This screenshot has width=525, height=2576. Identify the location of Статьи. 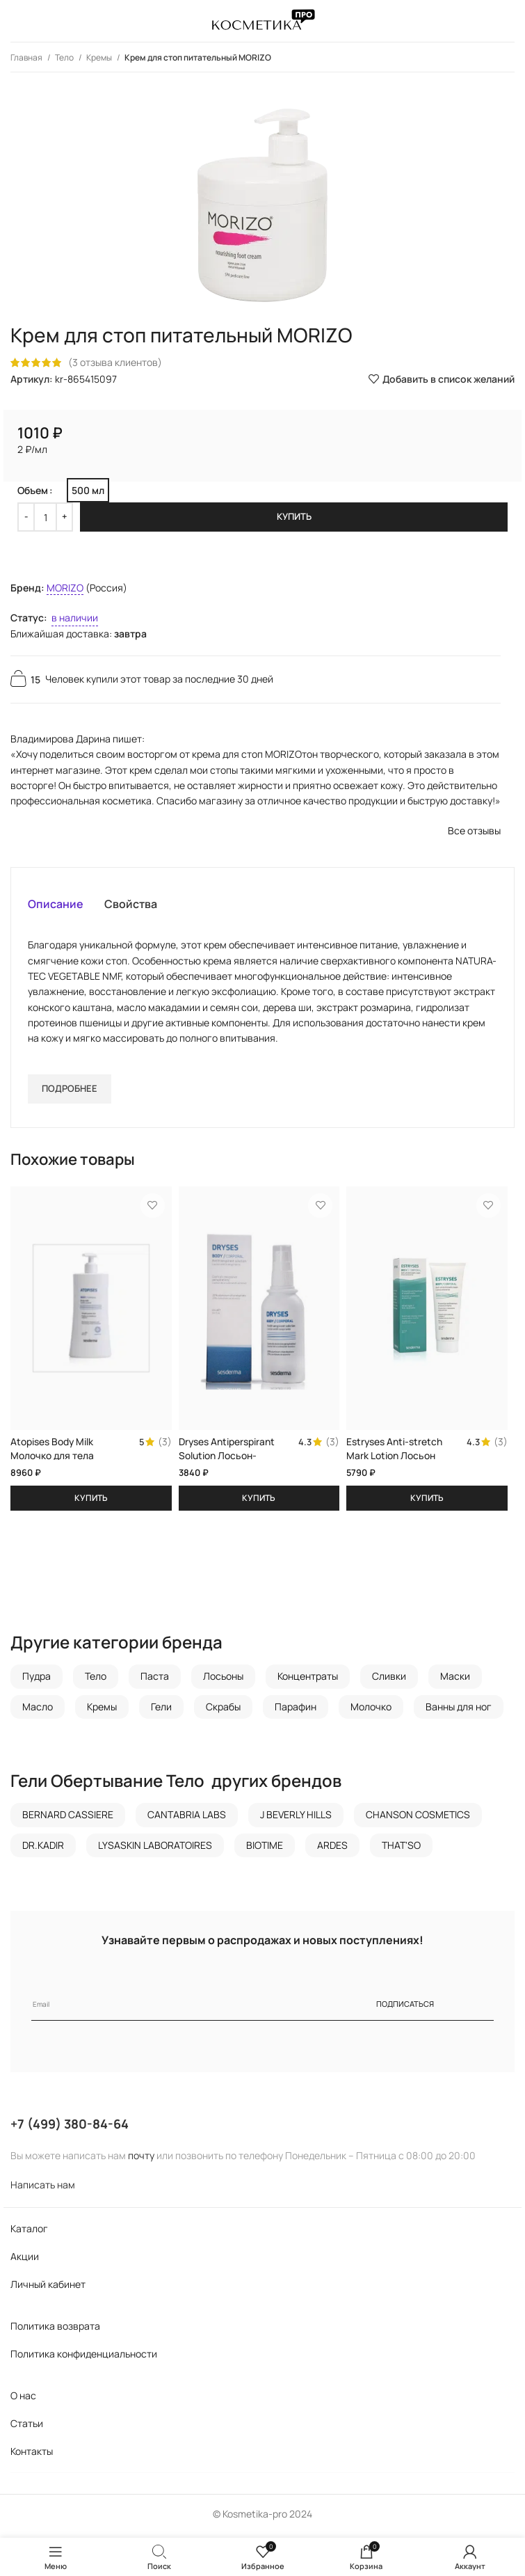
(26, 2427).